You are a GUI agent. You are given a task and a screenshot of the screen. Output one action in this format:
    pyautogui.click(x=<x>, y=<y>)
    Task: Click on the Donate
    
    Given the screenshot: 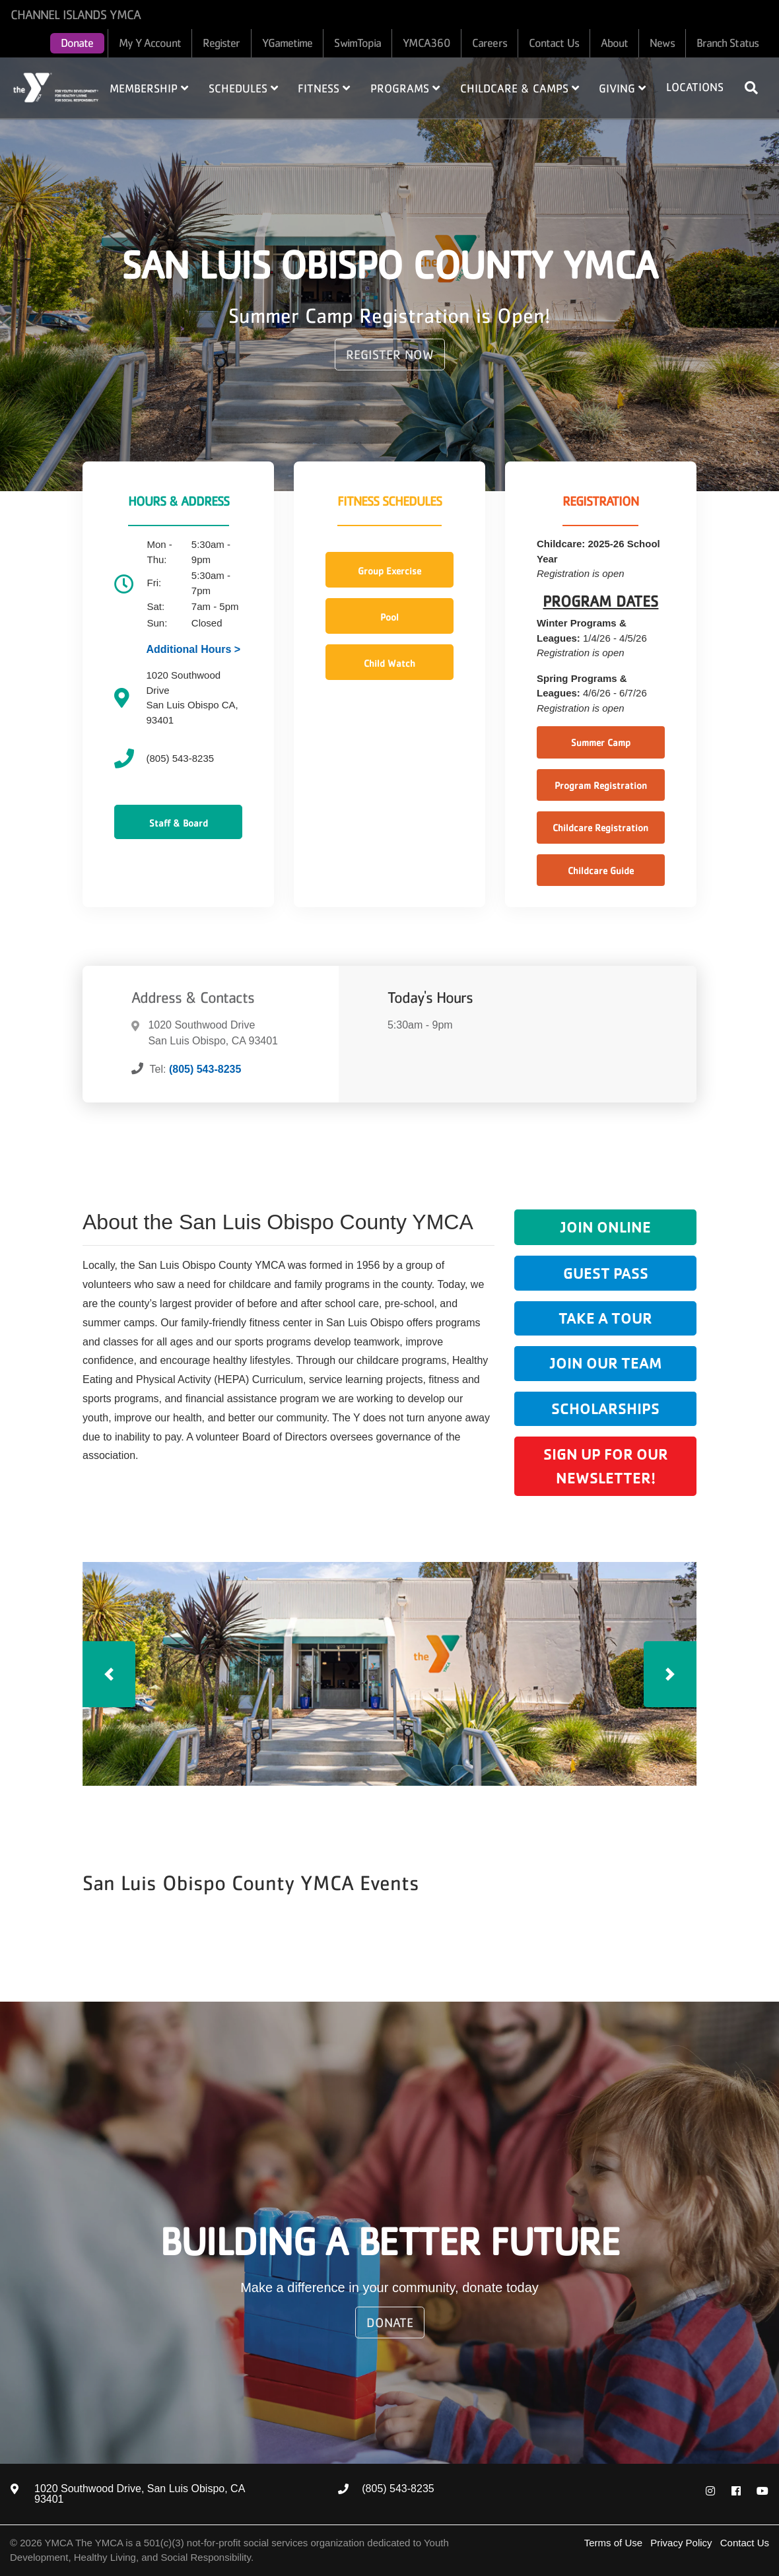 What is the action you would take?
    pyautogui.click(x=77, y=43)
    